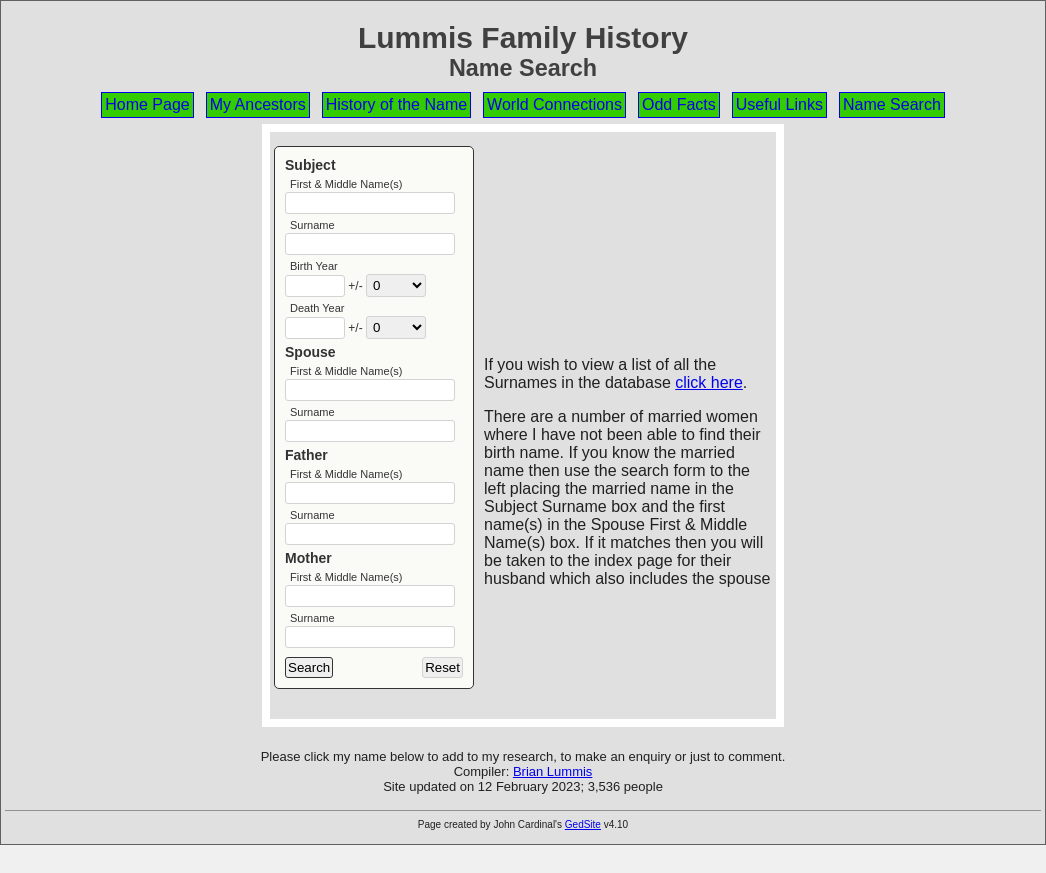 The image size is (1046, 873). I want to click on Surname, so click(312, 228).